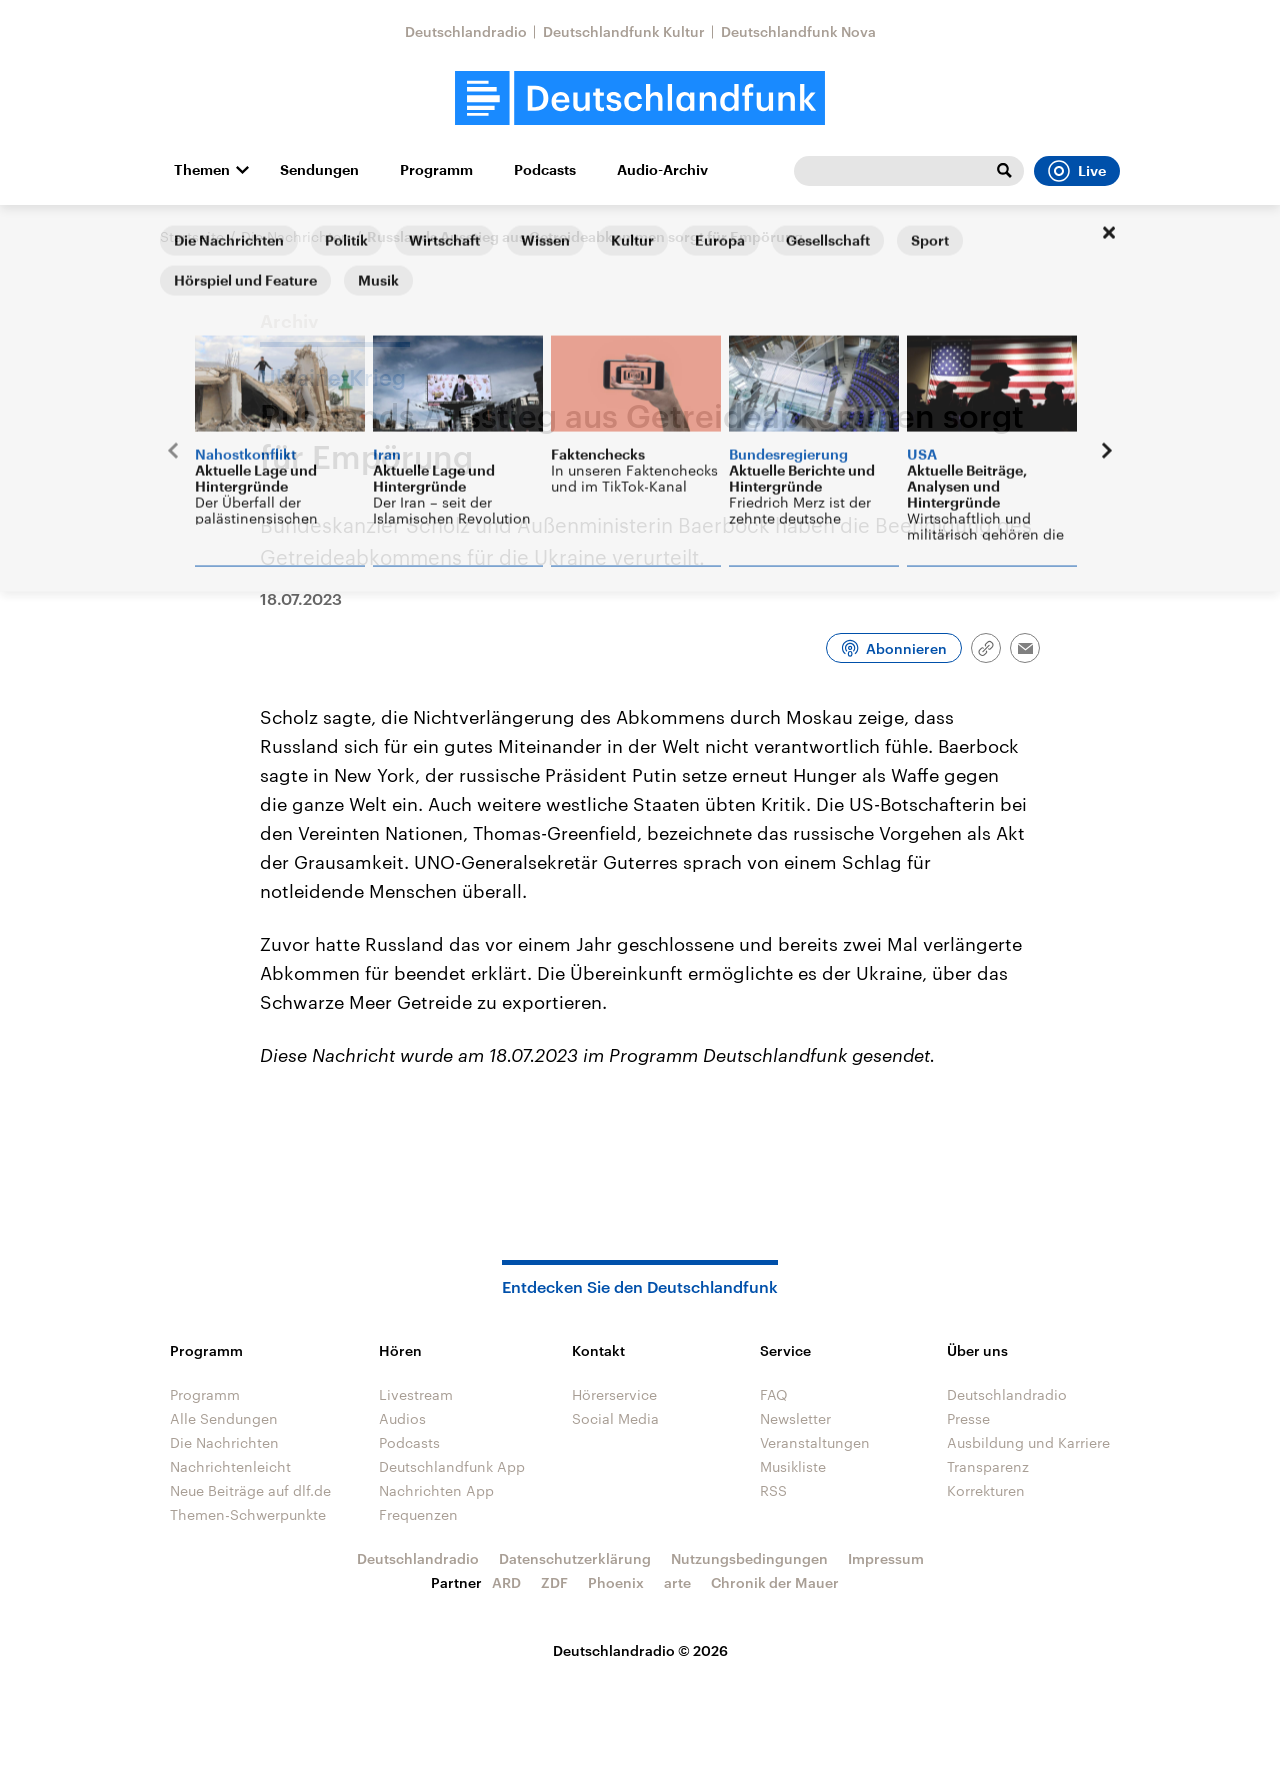  What do you see at coordinates (986, 1490) in the screenshot?
I see `Korrekturen` at bounding box center [986, 1490].